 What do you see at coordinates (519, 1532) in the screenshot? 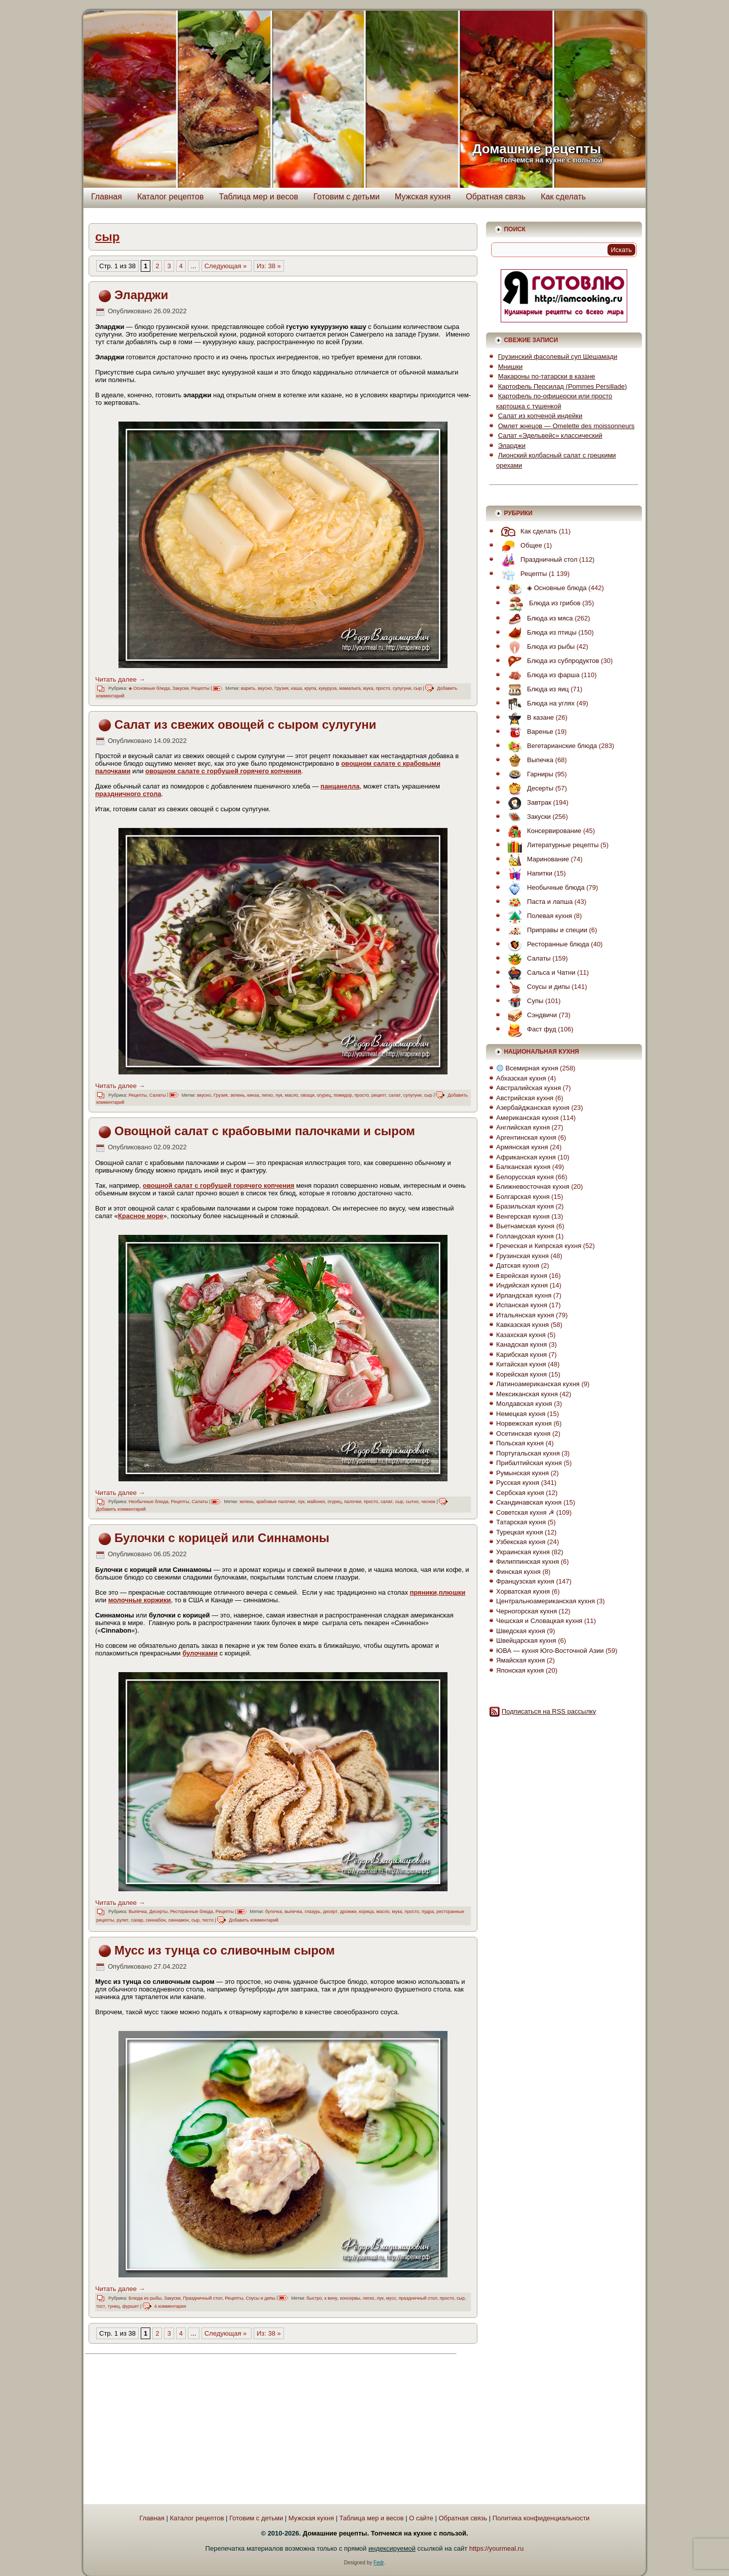
I see `Турецкая кухня` at bounding box center [519, 1532].